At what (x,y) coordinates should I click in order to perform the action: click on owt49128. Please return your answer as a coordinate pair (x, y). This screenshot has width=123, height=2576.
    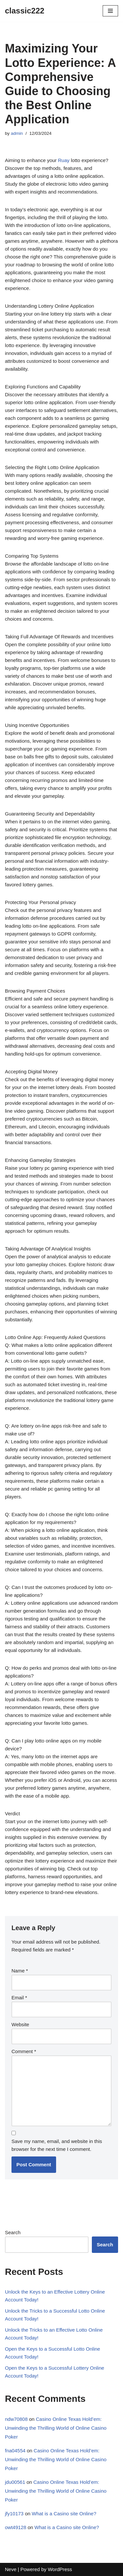
    Looking at the image, I should click on (15, 2527).